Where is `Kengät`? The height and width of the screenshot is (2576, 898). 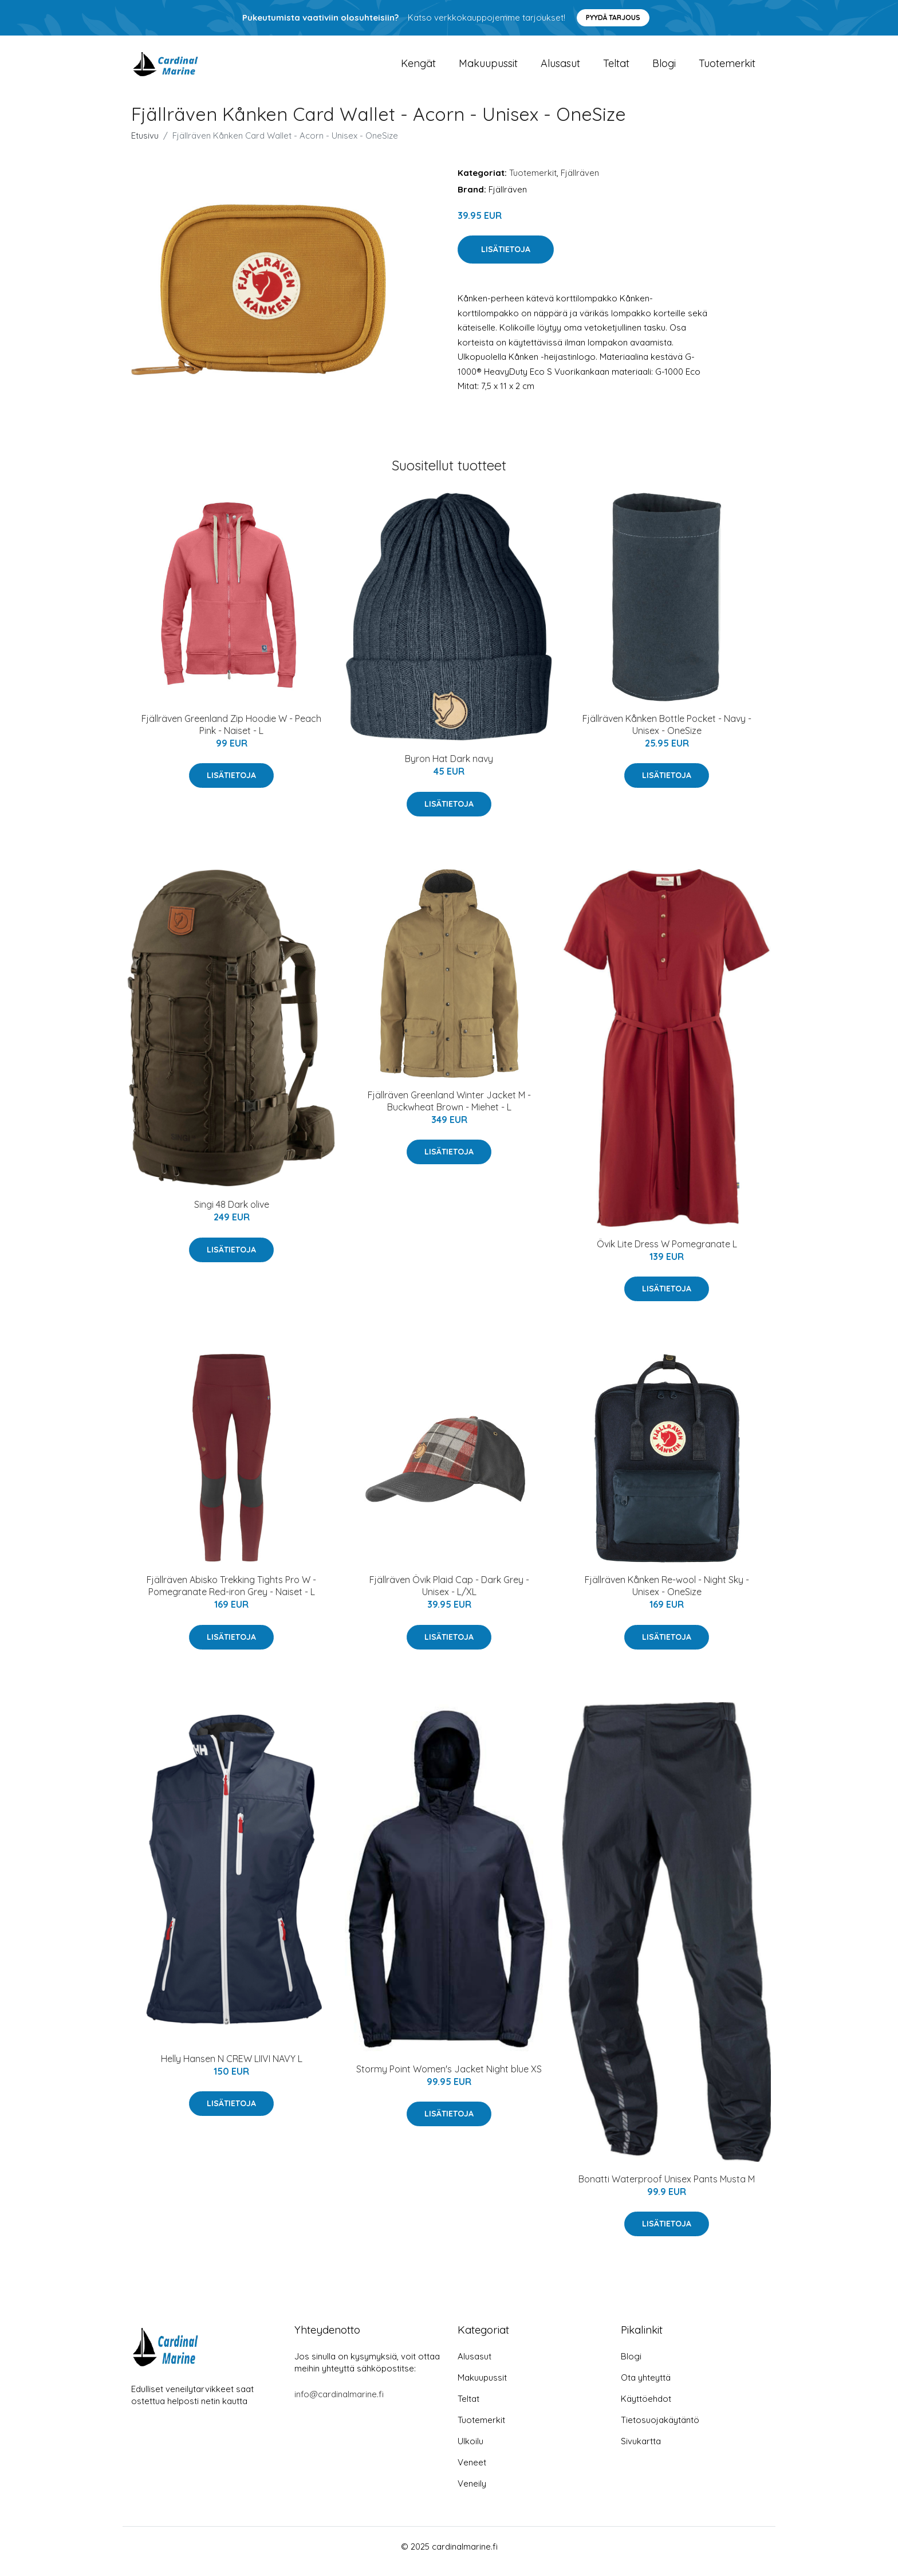
Kengät is located at coordinates (418, 68).